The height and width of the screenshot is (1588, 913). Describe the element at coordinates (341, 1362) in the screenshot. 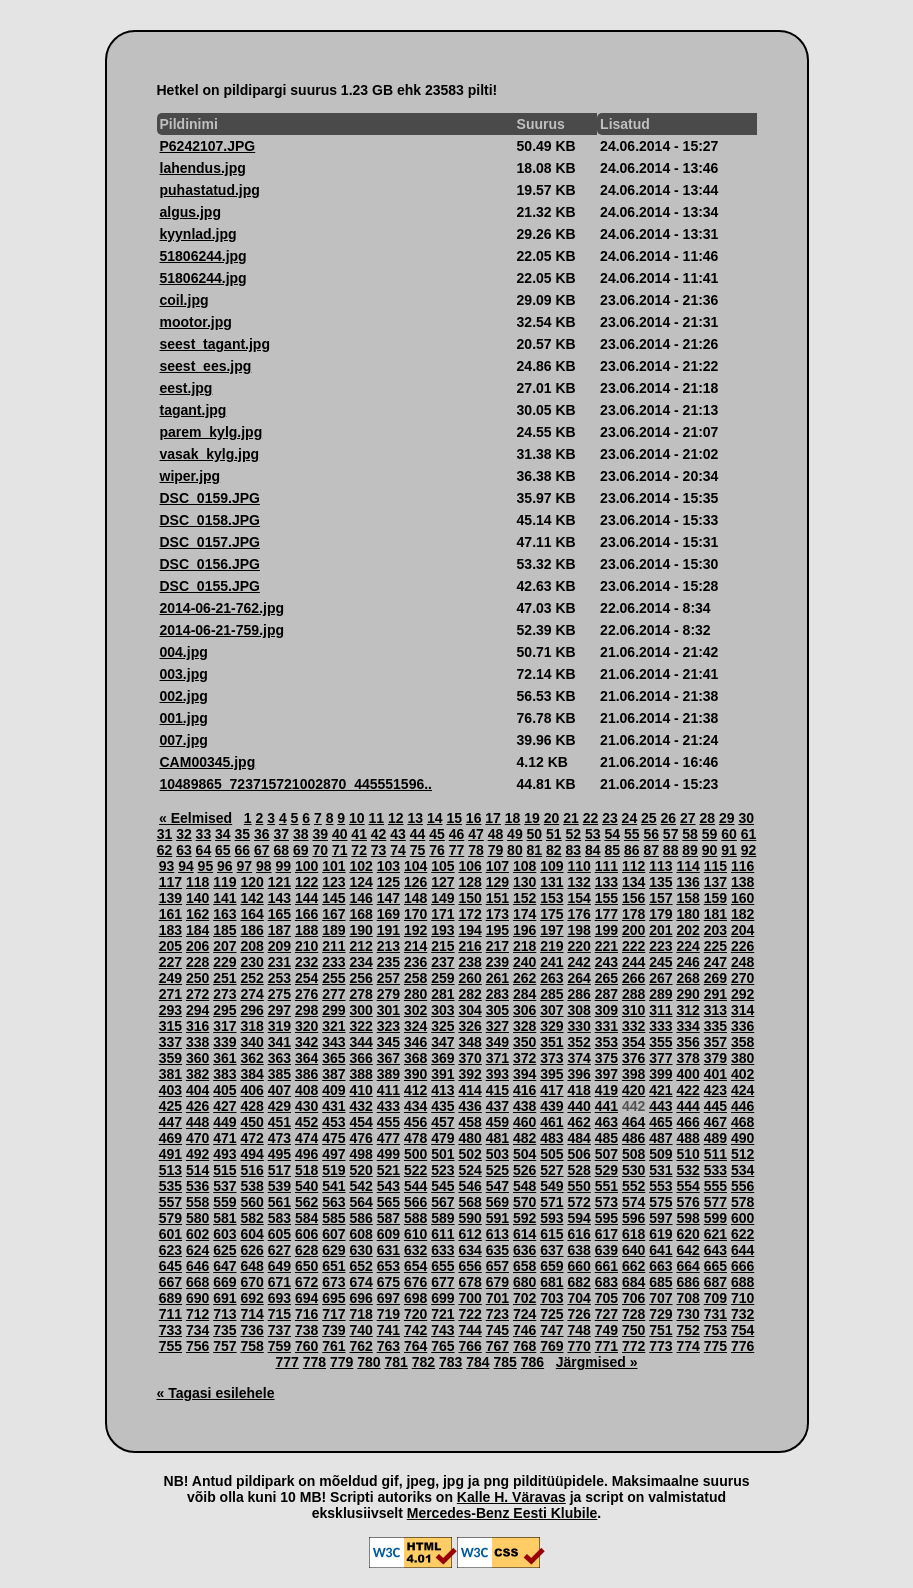

I see `779` at that location.